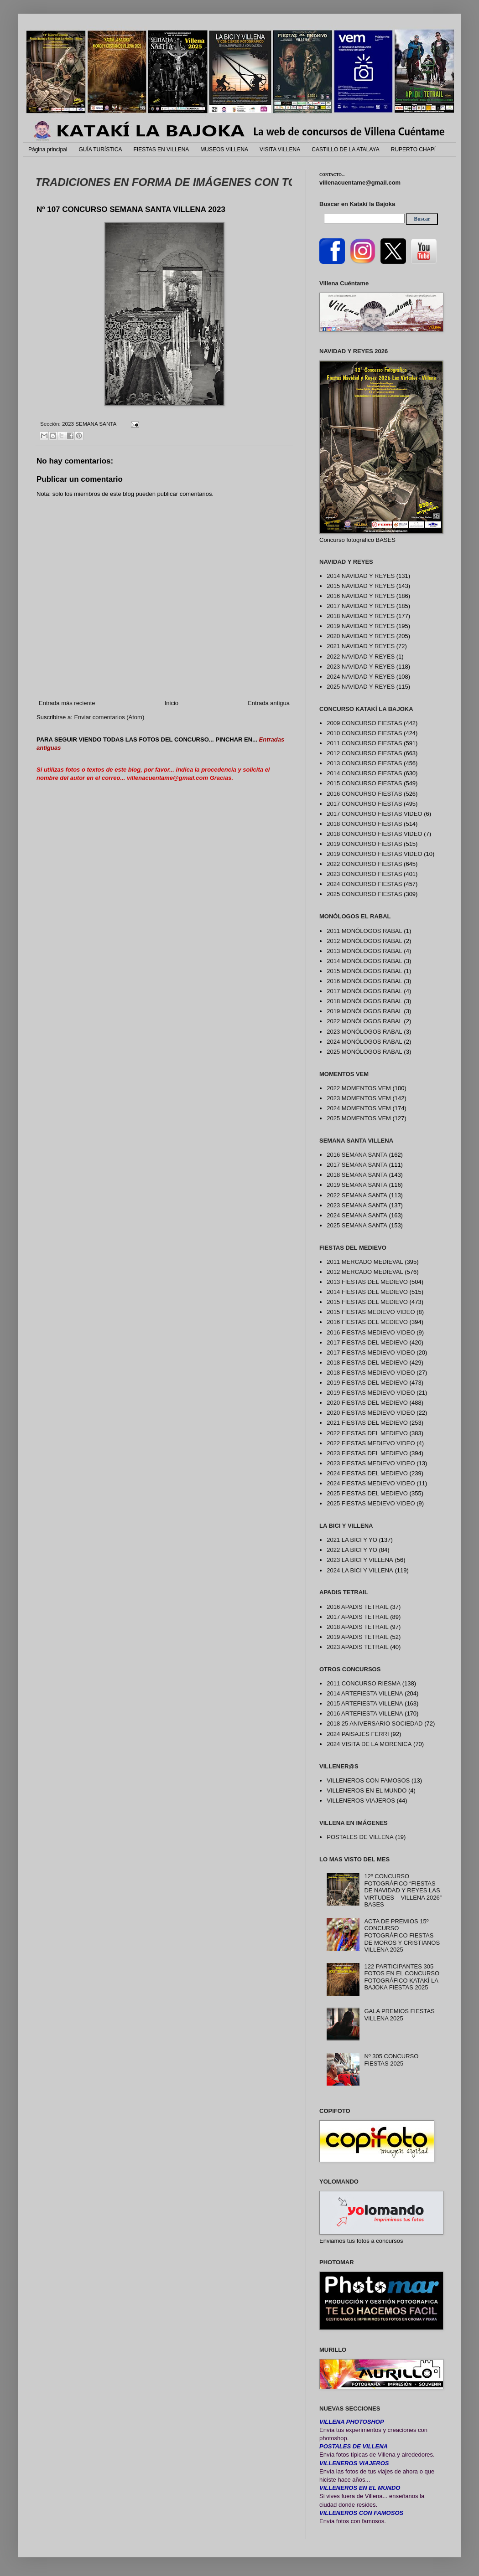 The height and width of the screenshot is (2576, 479). Describe the element at coordinates (371, 1372) in the screenshot. I see `2018 FIESTAS MEDIEVO VIDEO` at that location.